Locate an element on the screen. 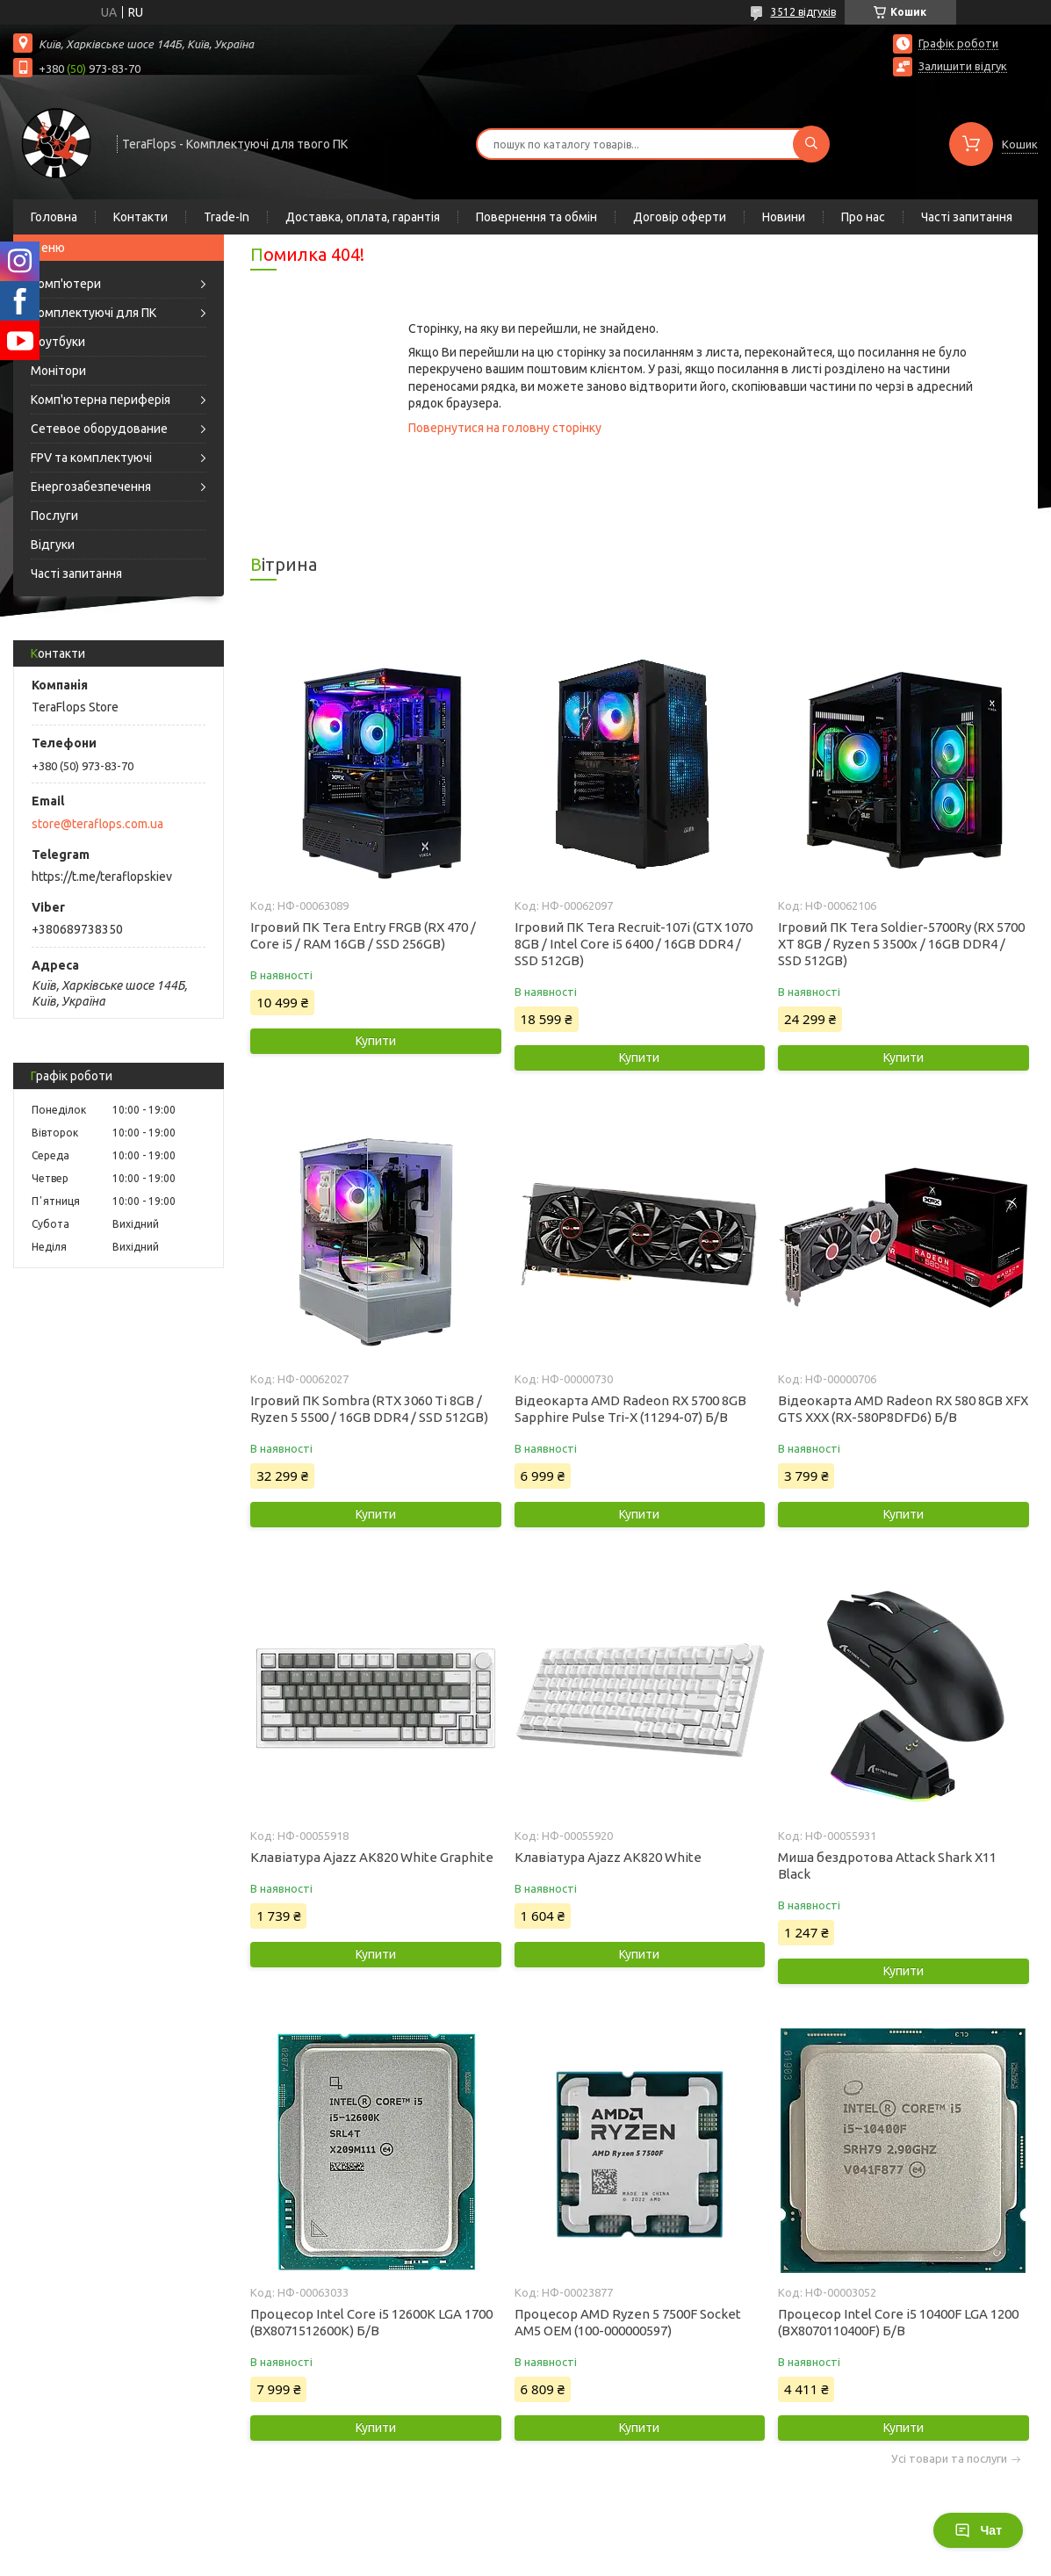 The height and width of the screenshot is (2576, 1051). Комп'ютери is located at coordinates (66, 284).